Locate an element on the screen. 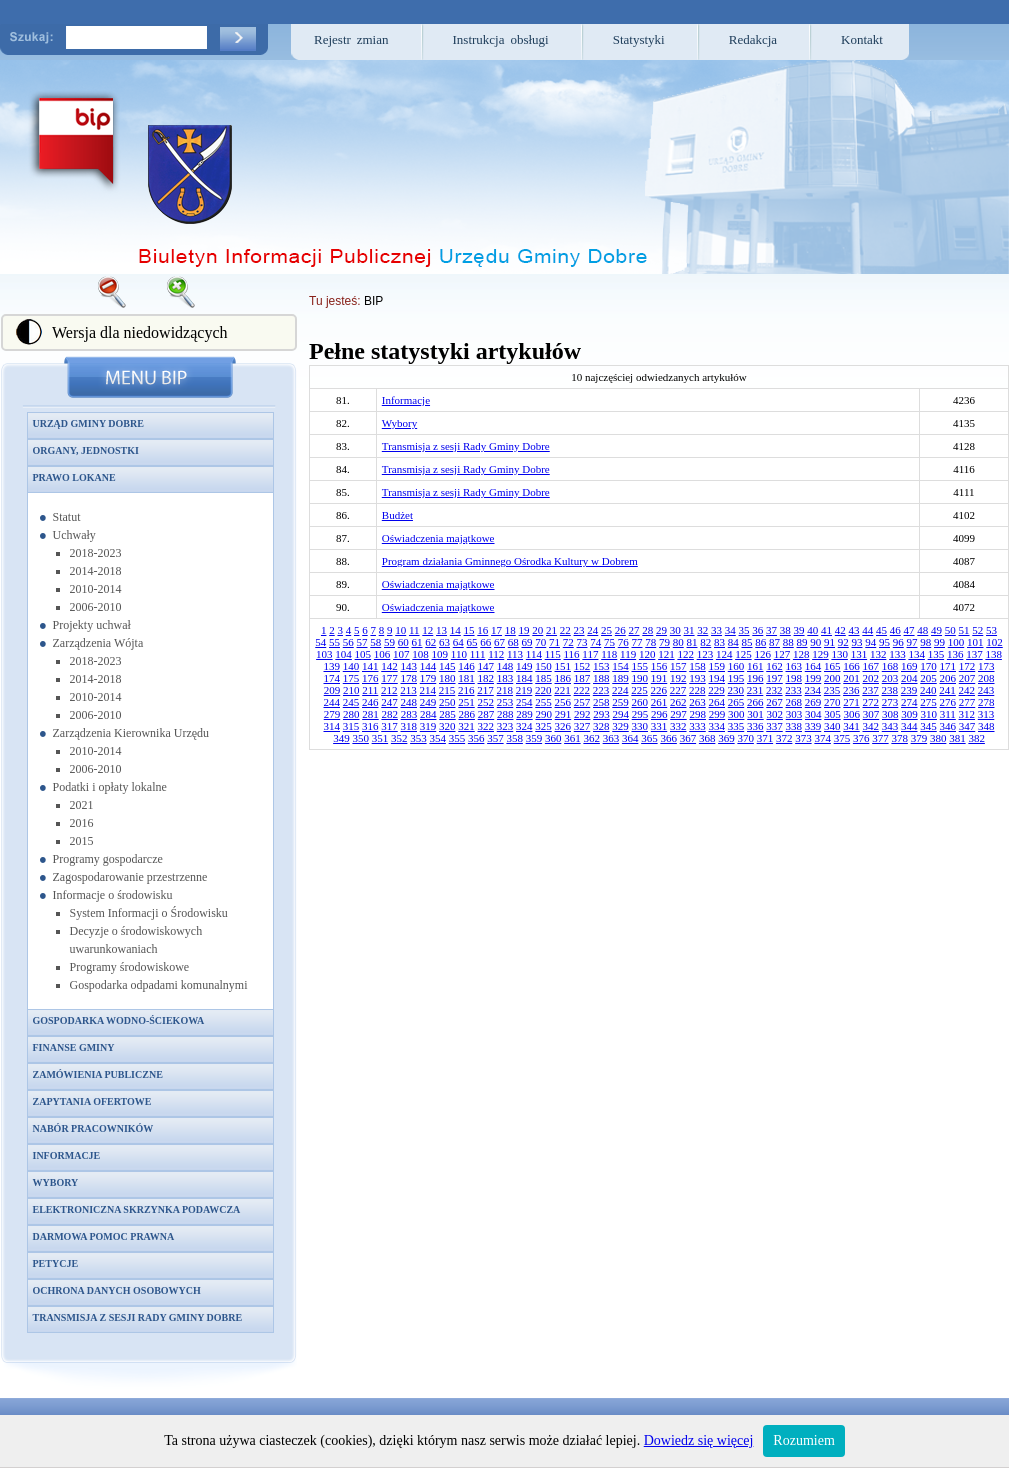 The height and width of the screenshot is (1468, 1009). 144 is located at coordinates (428, 666).